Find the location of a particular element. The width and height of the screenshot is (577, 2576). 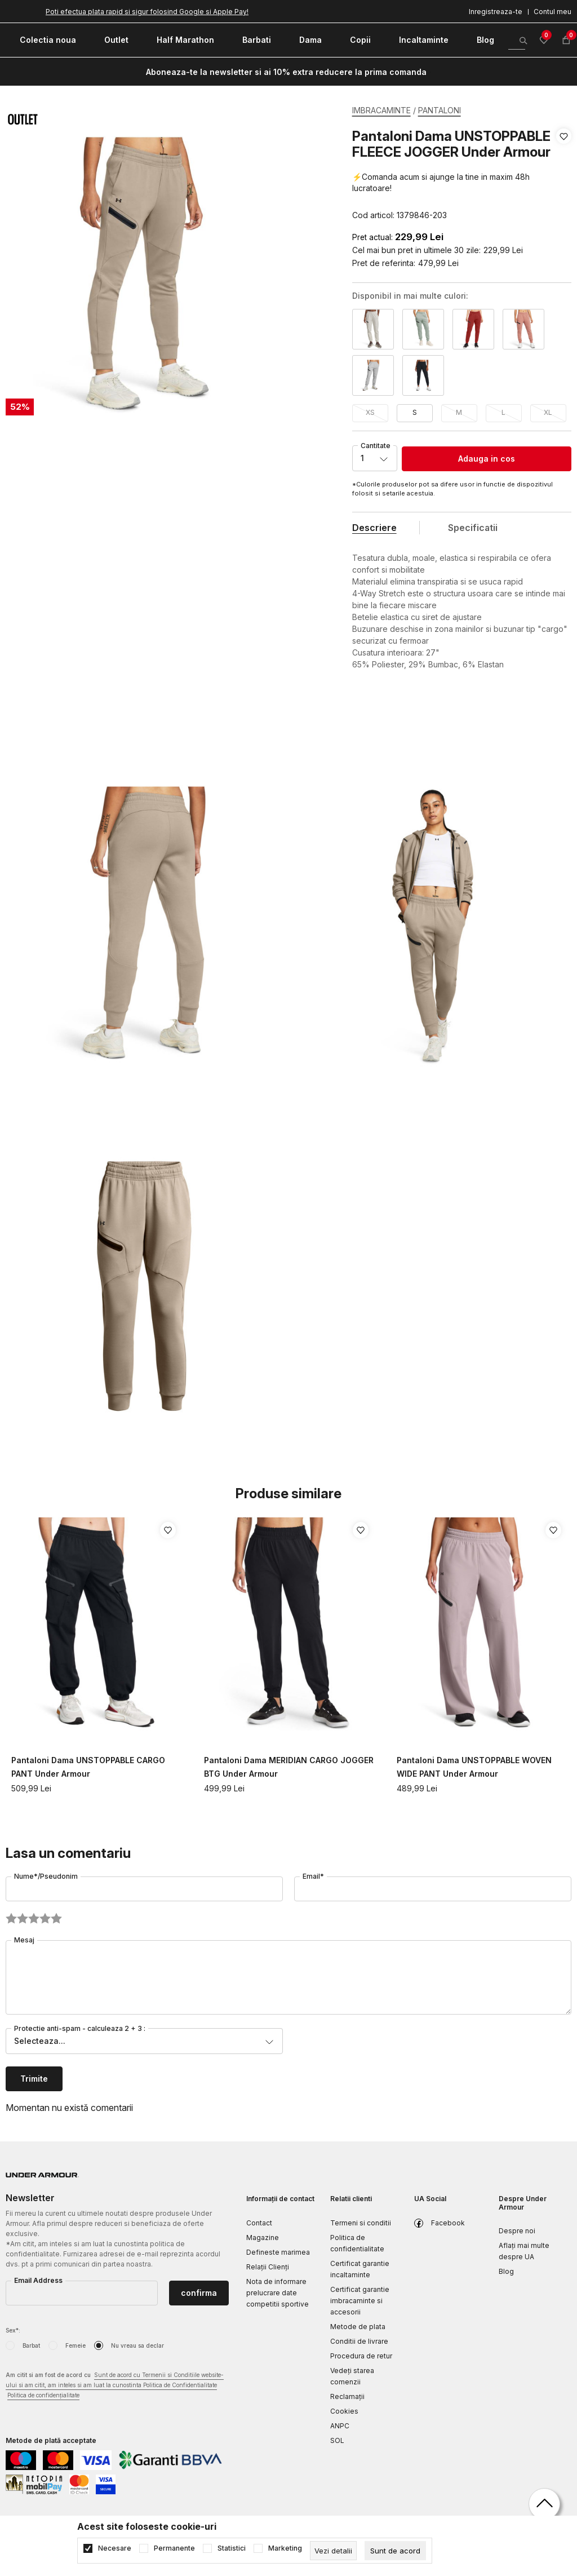

SOL is located at coordinates (337, 2440).